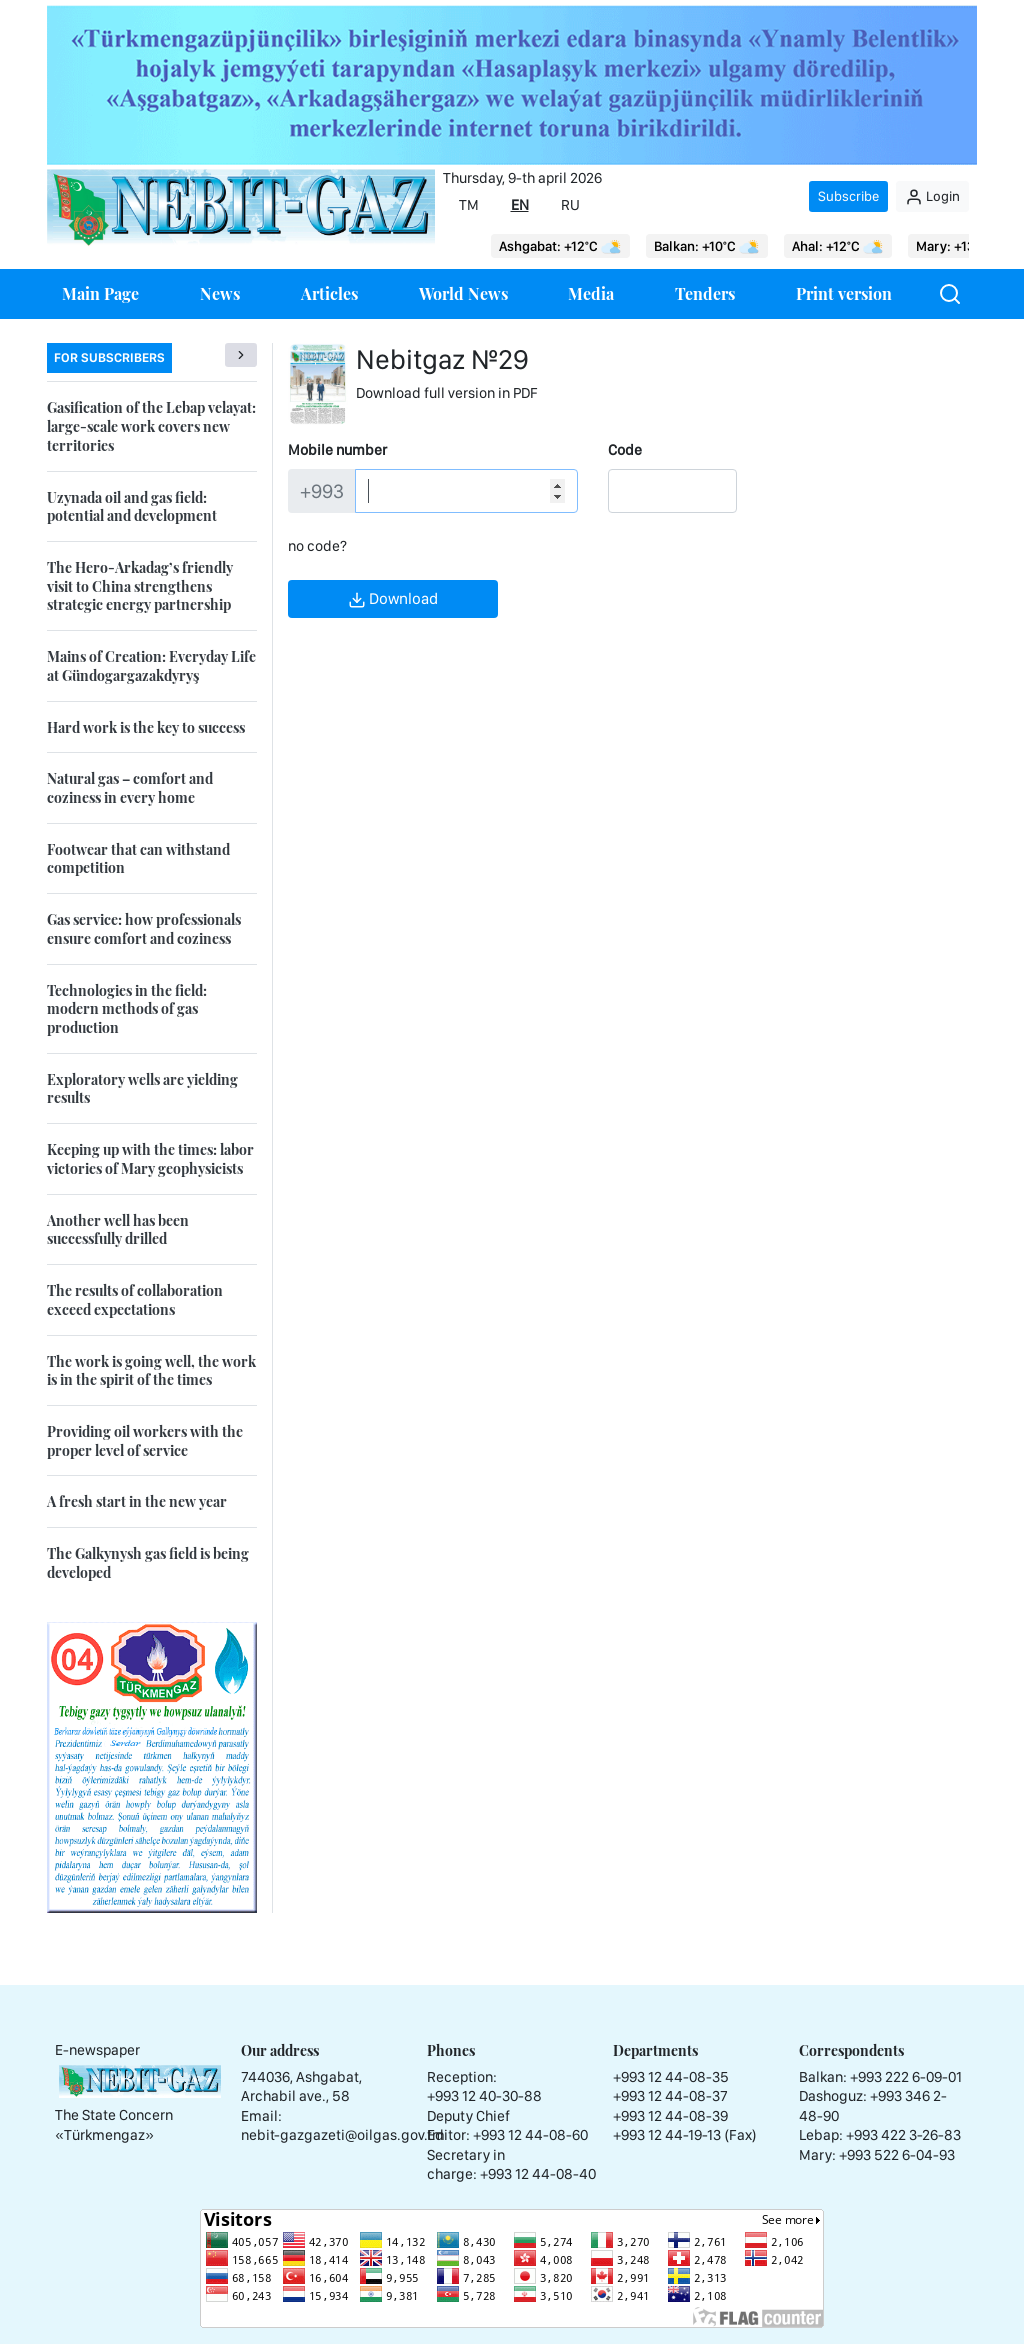 The height and width of the screenshot is (2344, 1024). What do you see at coordinates (329, 293) in the screenshot?
I see `Articles` at bounding box center [329, 293].